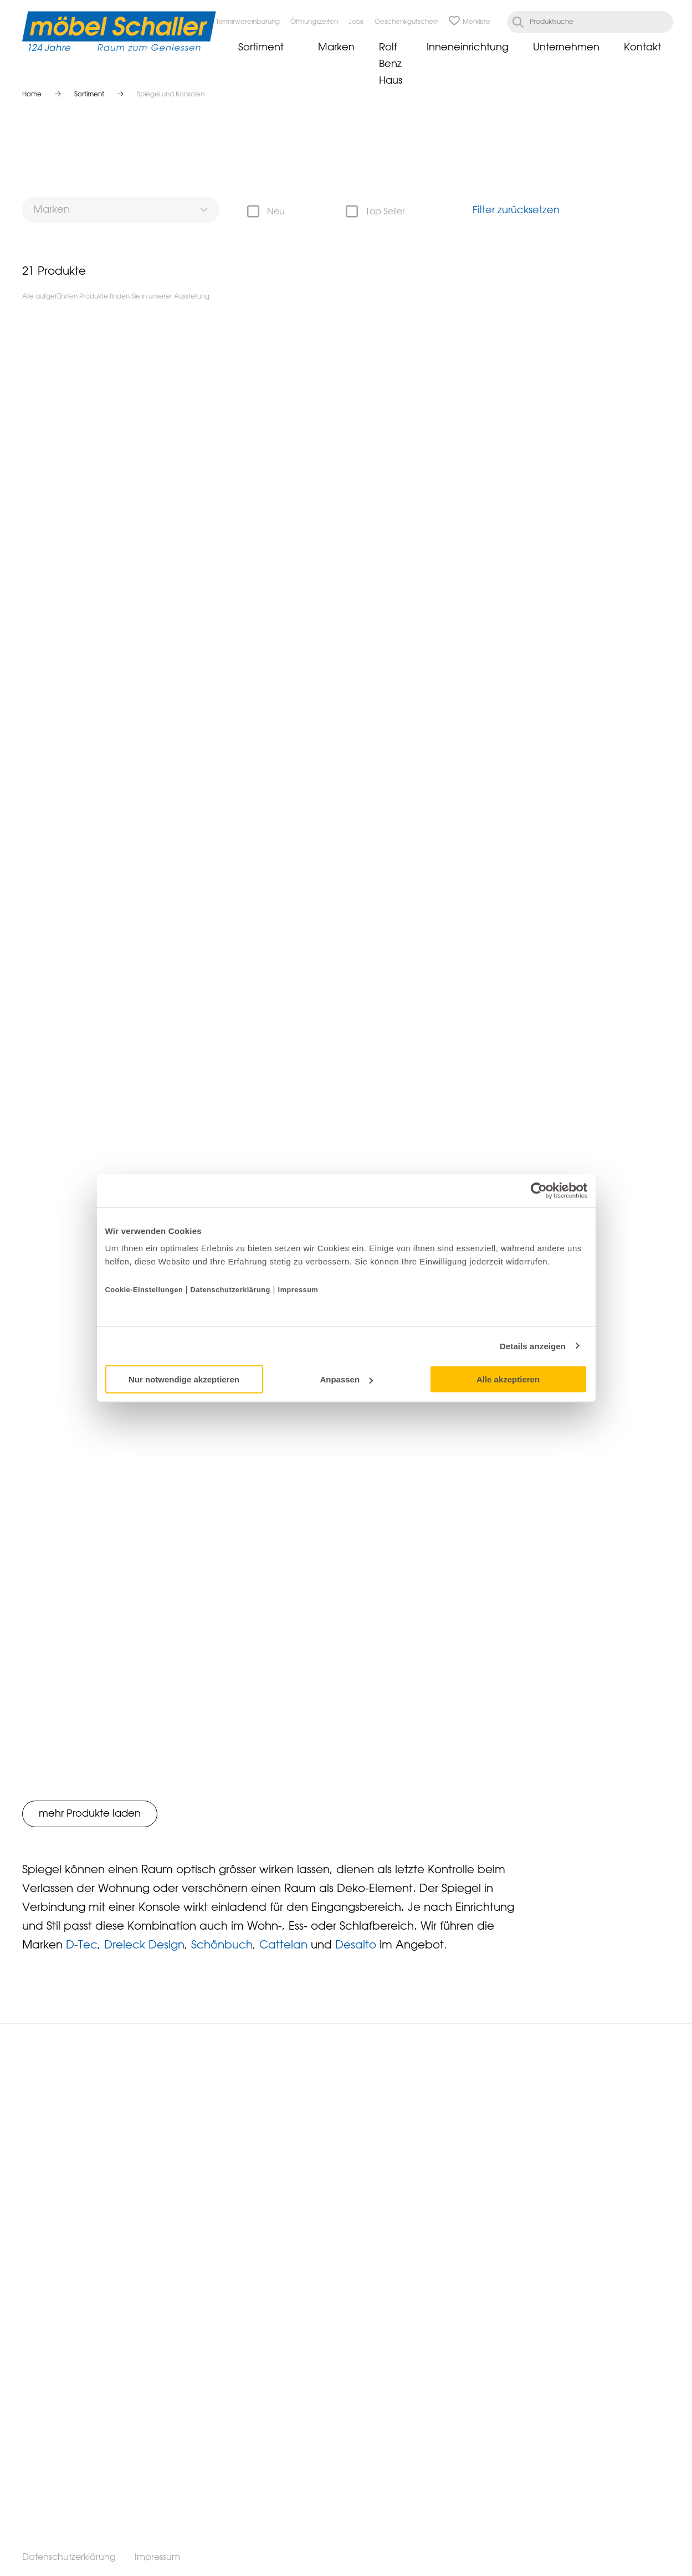 Image resolution: width=692 pixels, height=2576 pixels. Describe the element at coordinates (355, 1945) in the screenshot. I see `Desalto` at that location.